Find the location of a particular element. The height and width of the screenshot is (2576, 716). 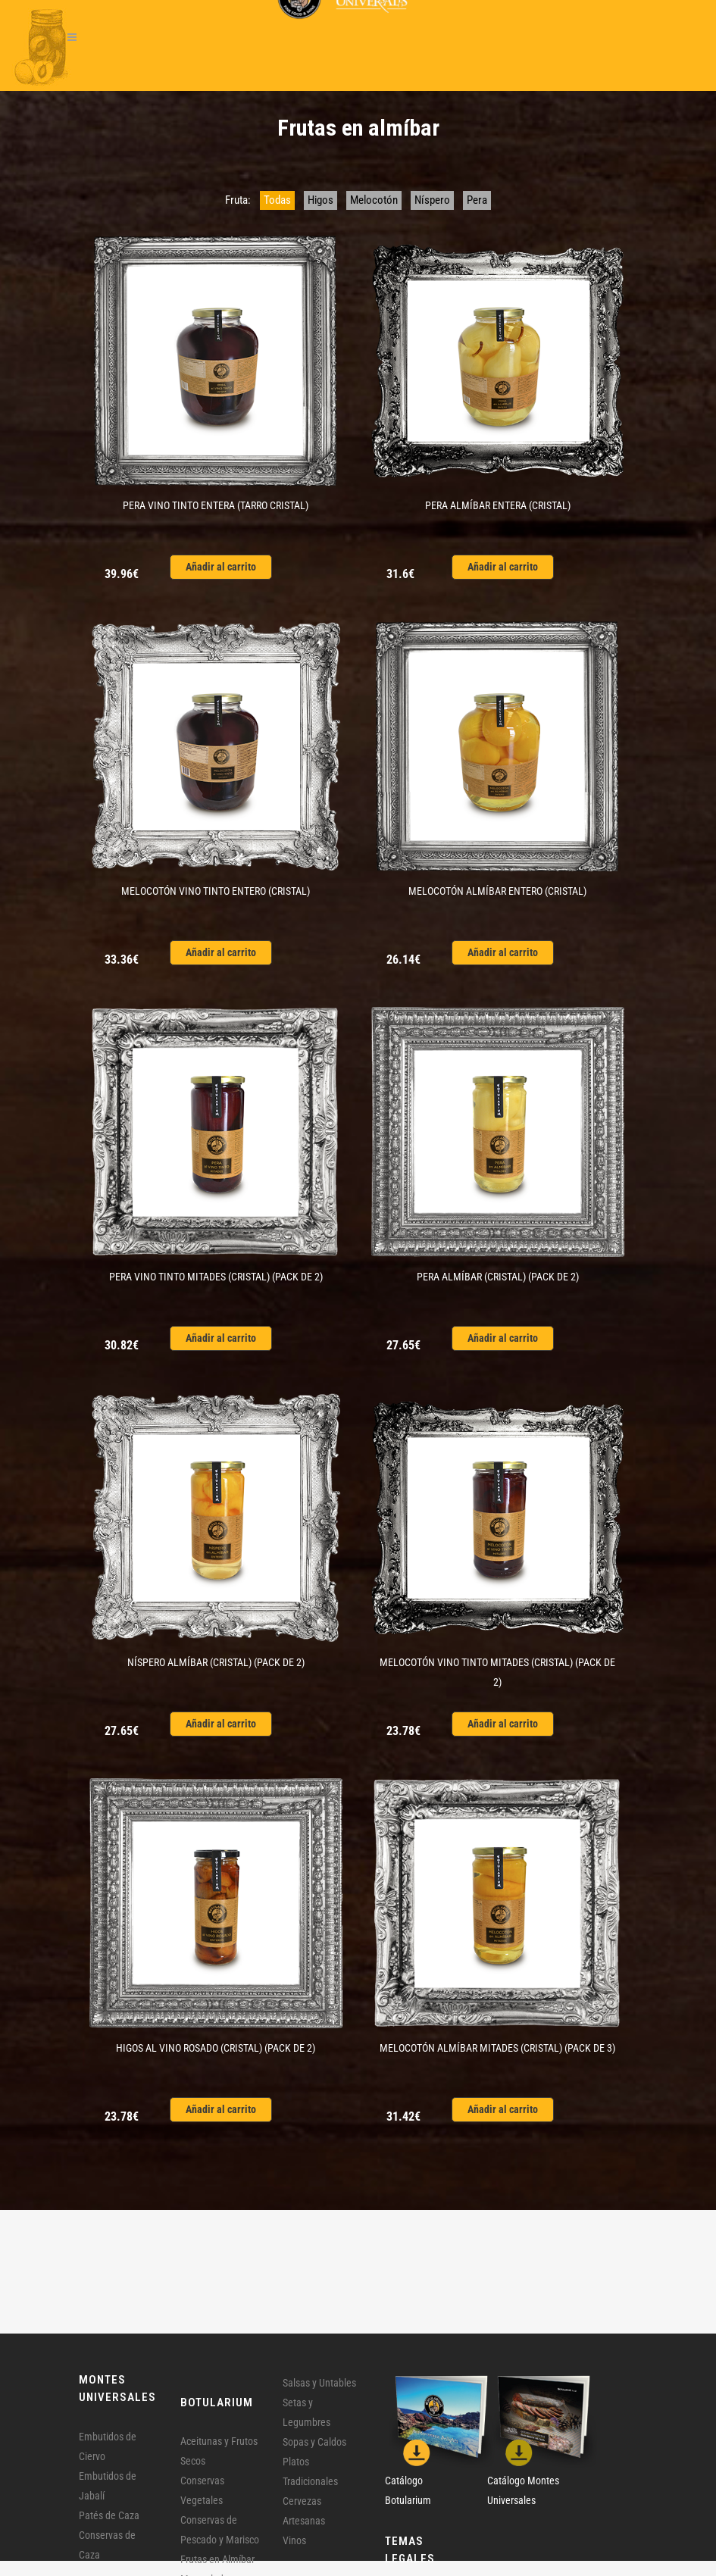

Salsas y Untables is located at coordinates (319, 2383).